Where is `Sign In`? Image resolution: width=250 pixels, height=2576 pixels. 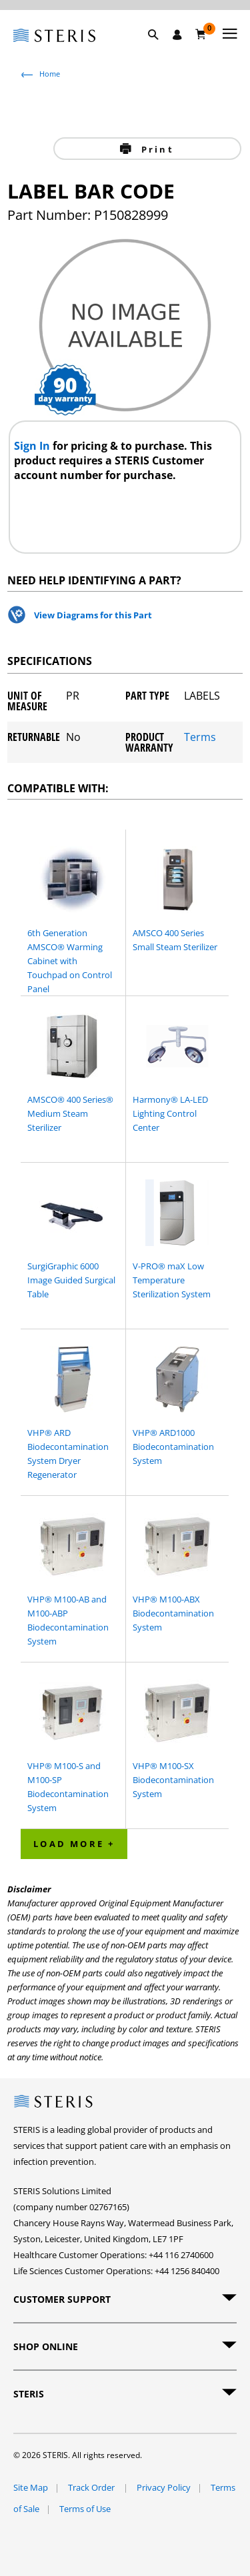 Sign In is located at coordinates (33, 445).